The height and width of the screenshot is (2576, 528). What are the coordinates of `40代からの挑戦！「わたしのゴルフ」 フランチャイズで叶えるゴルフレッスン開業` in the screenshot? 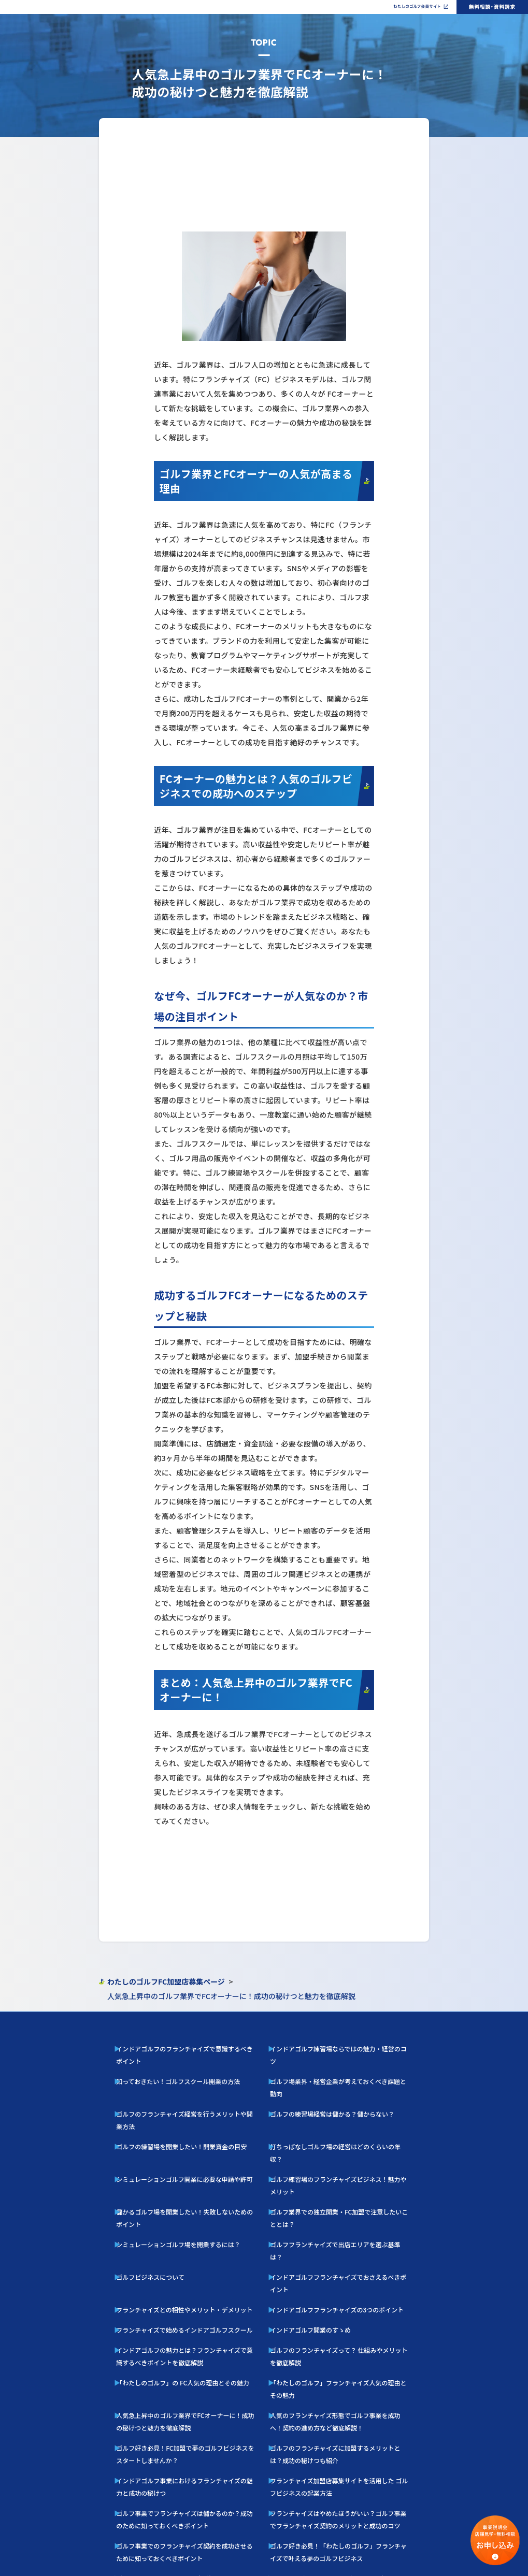 It's located at (190, 2424).